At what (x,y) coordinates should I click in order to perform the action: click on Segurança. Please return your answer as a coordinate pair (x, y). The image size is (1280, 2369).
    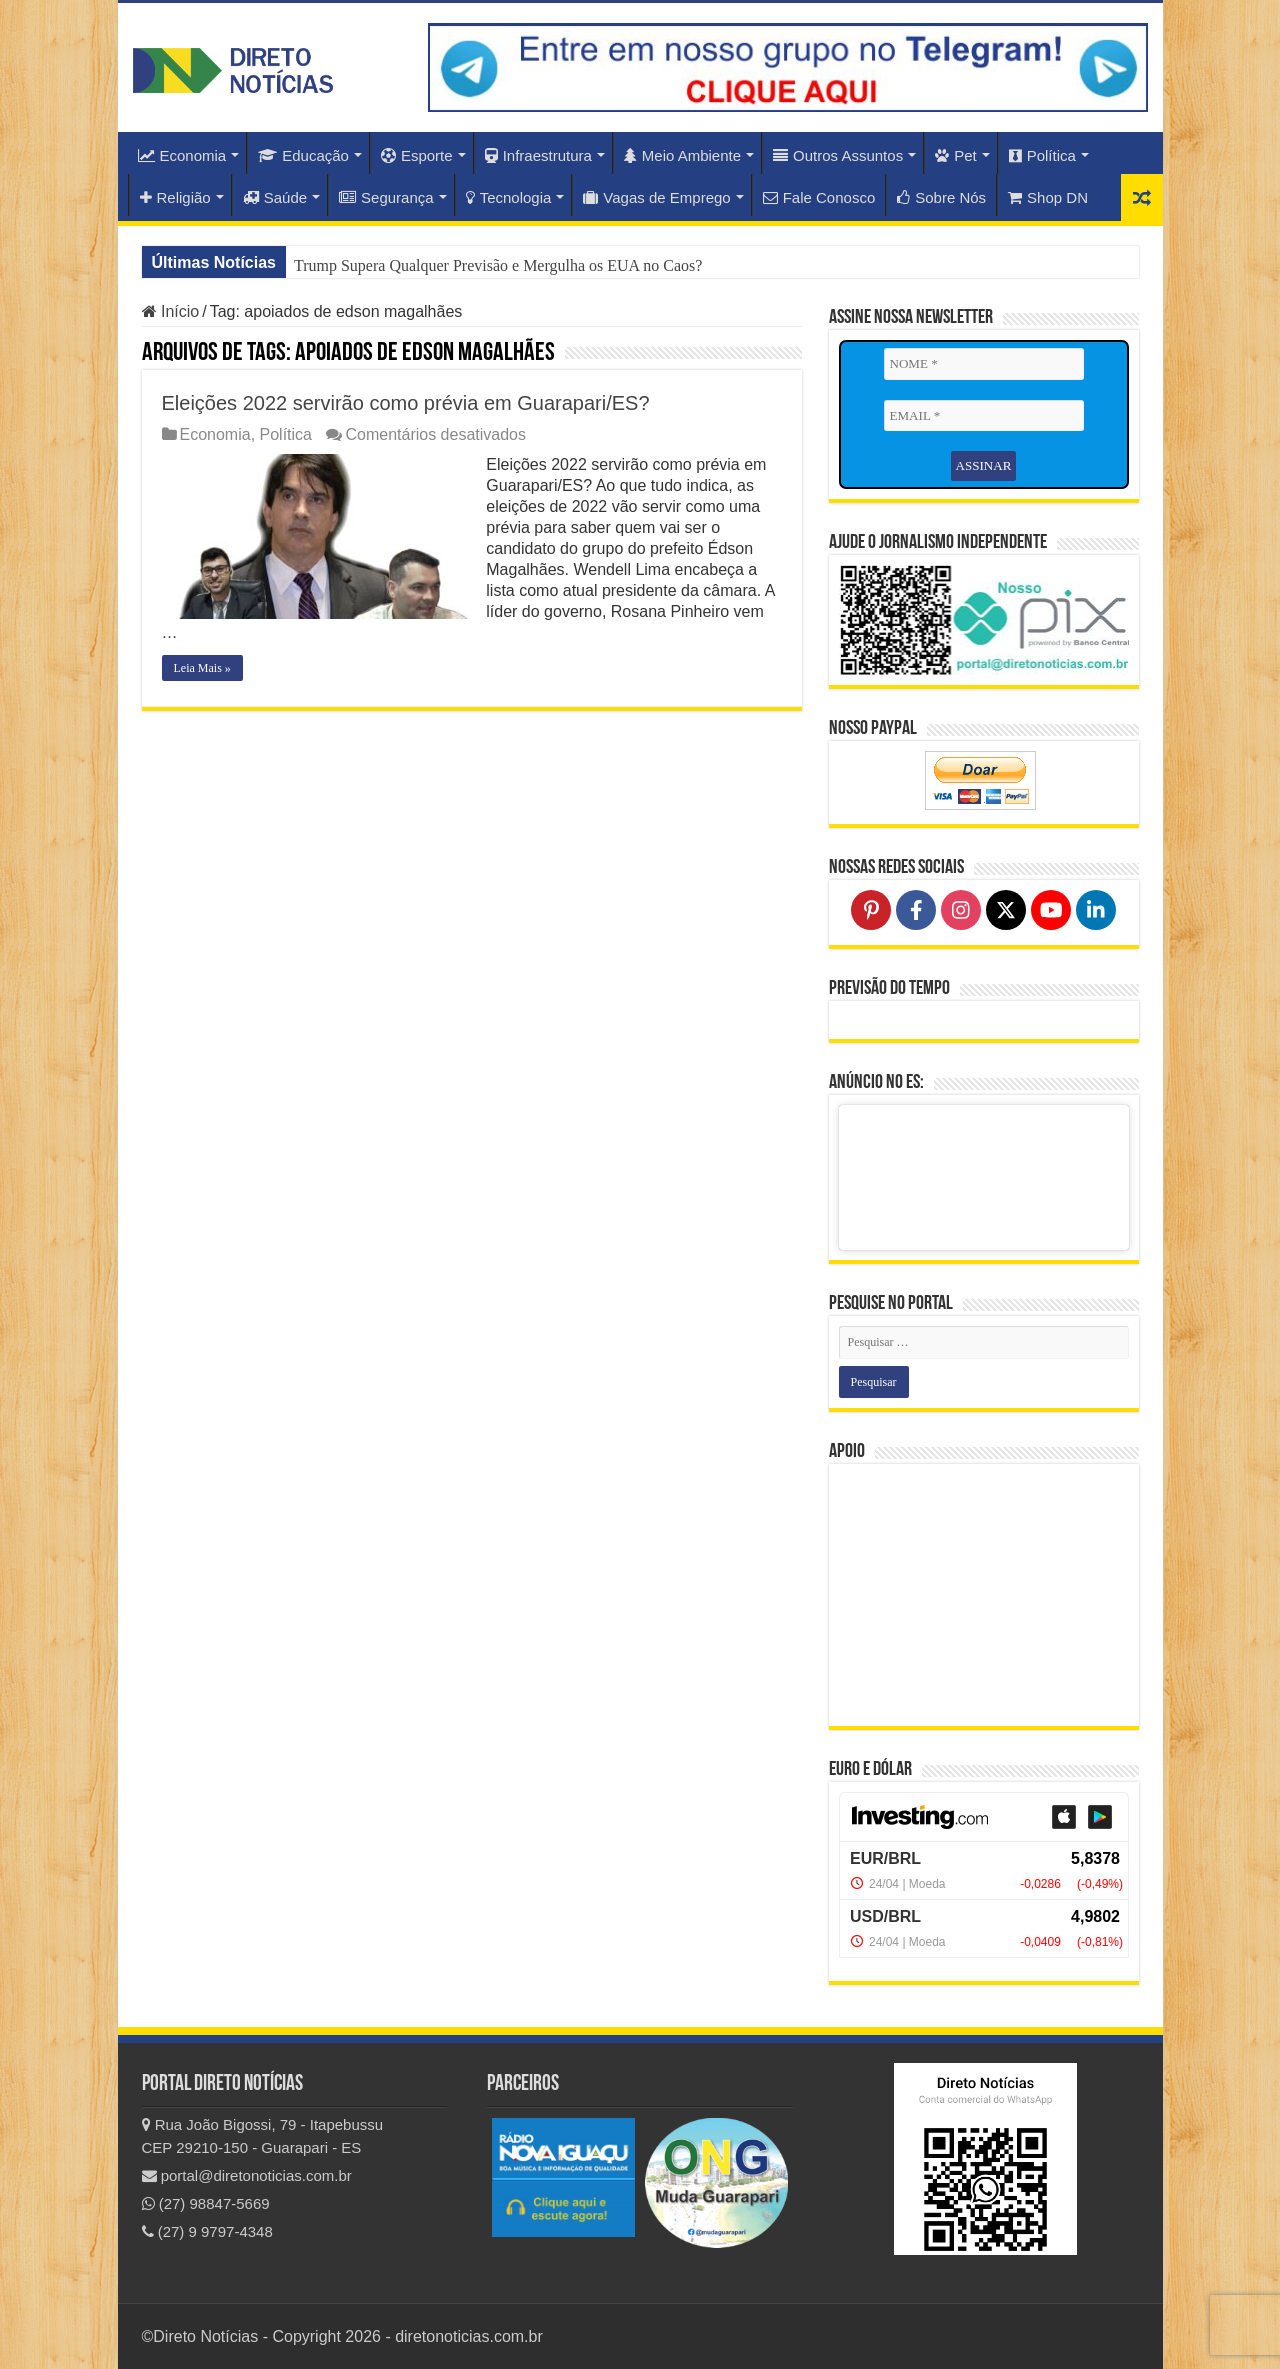
    Looking at the image, I should click on (386, 197).